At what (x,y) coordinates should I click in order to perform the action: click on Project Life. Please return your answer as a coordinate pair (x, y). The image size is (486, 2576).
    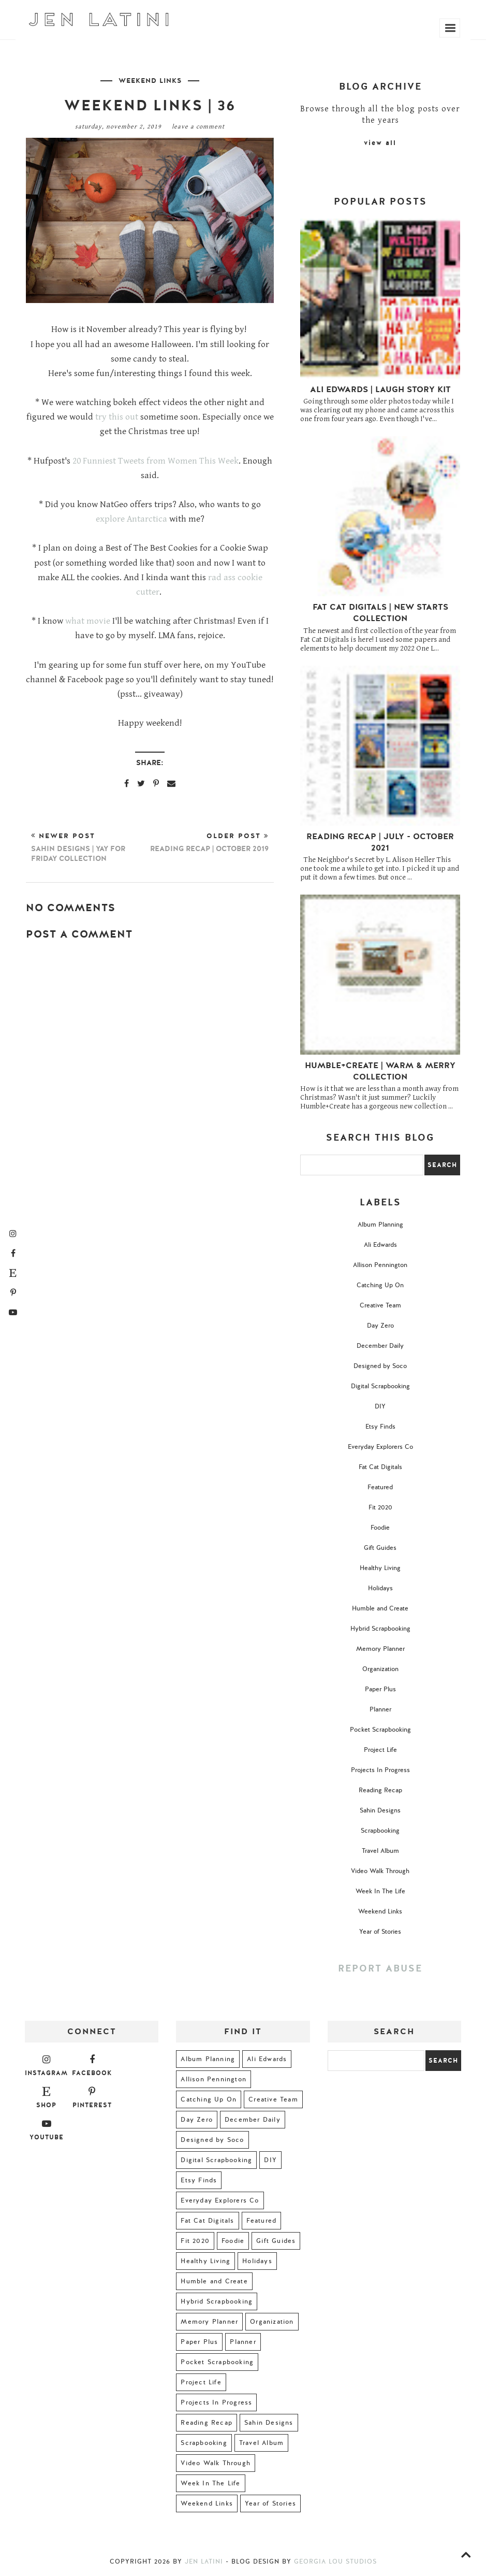
    Looking at the image, I should click on (380, 1750).